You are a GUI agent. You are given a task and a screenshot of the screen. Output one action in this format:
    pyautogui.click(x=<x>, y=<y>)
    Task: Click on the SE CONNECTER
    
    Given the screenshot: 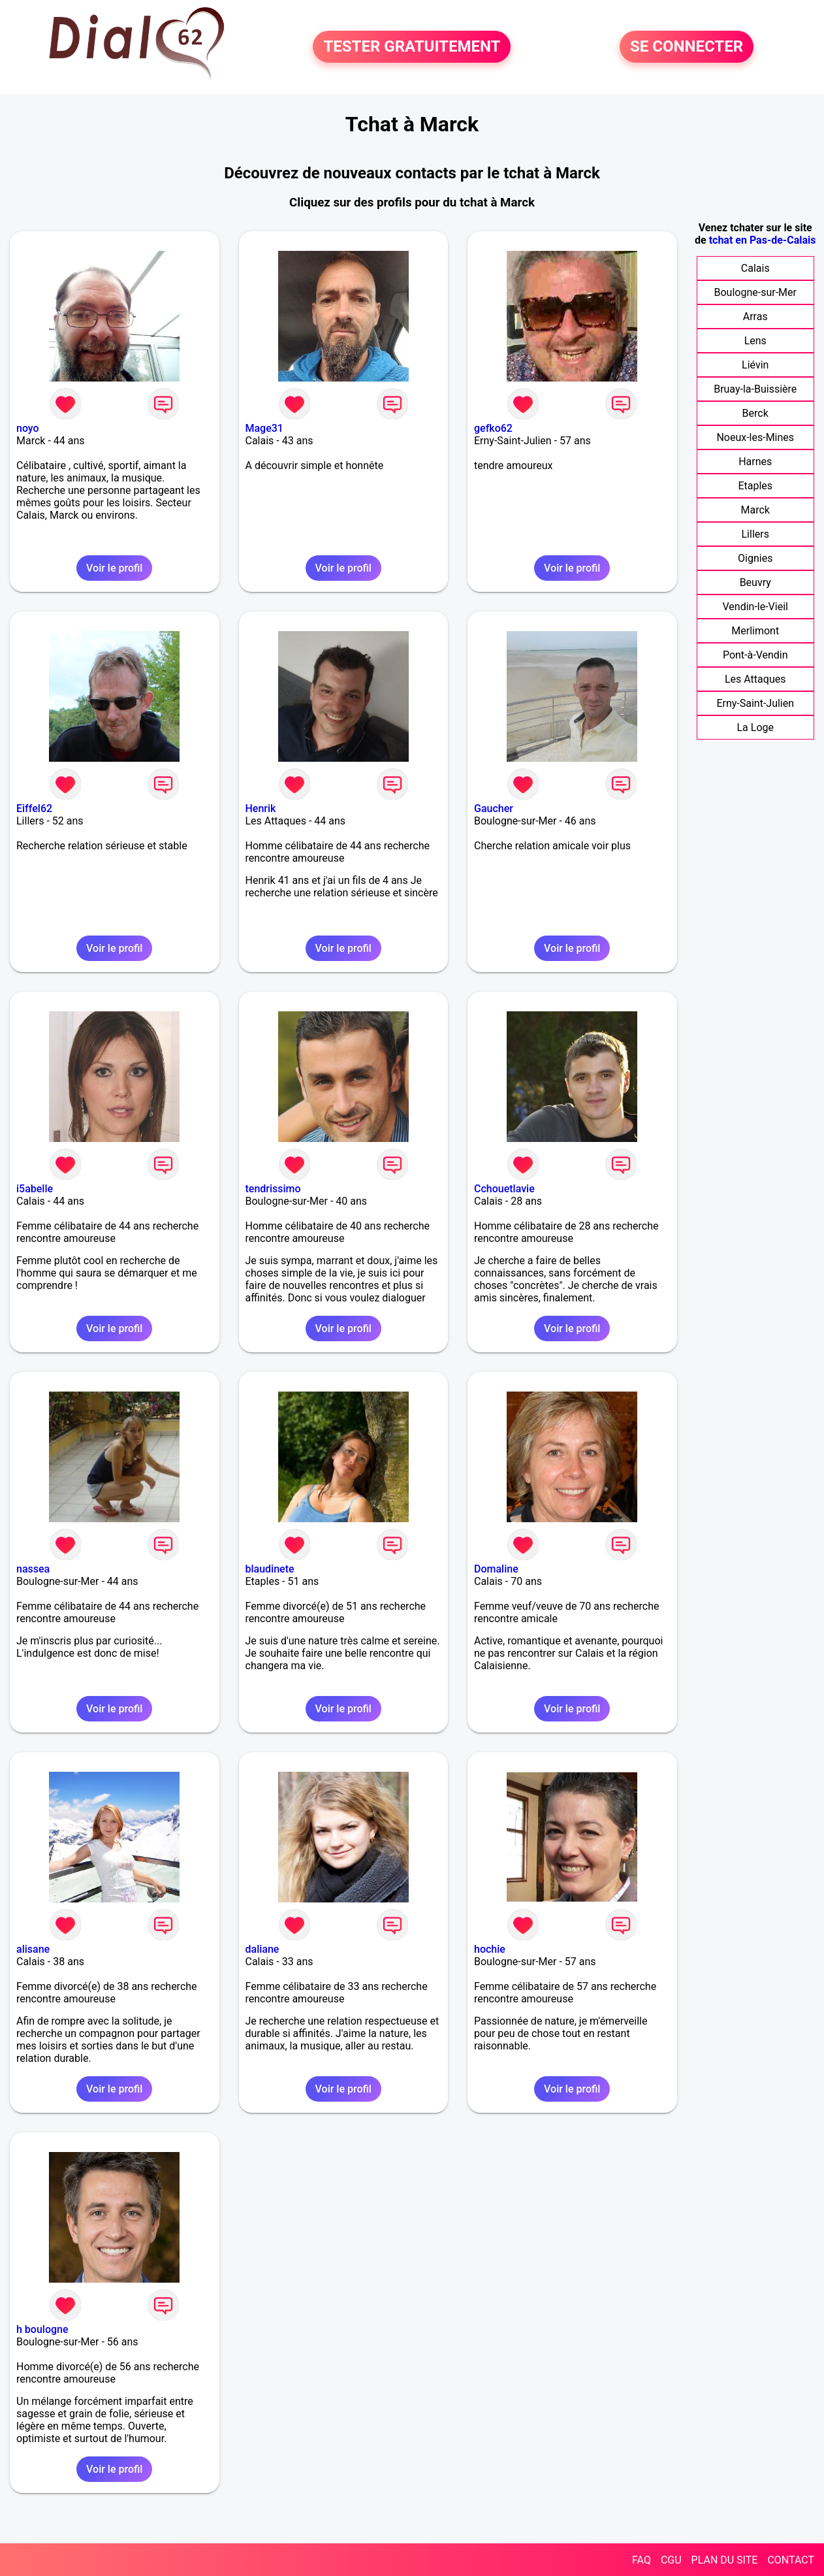 What is the action you would take?
    pyautogui.click(x=686, y=47)
    